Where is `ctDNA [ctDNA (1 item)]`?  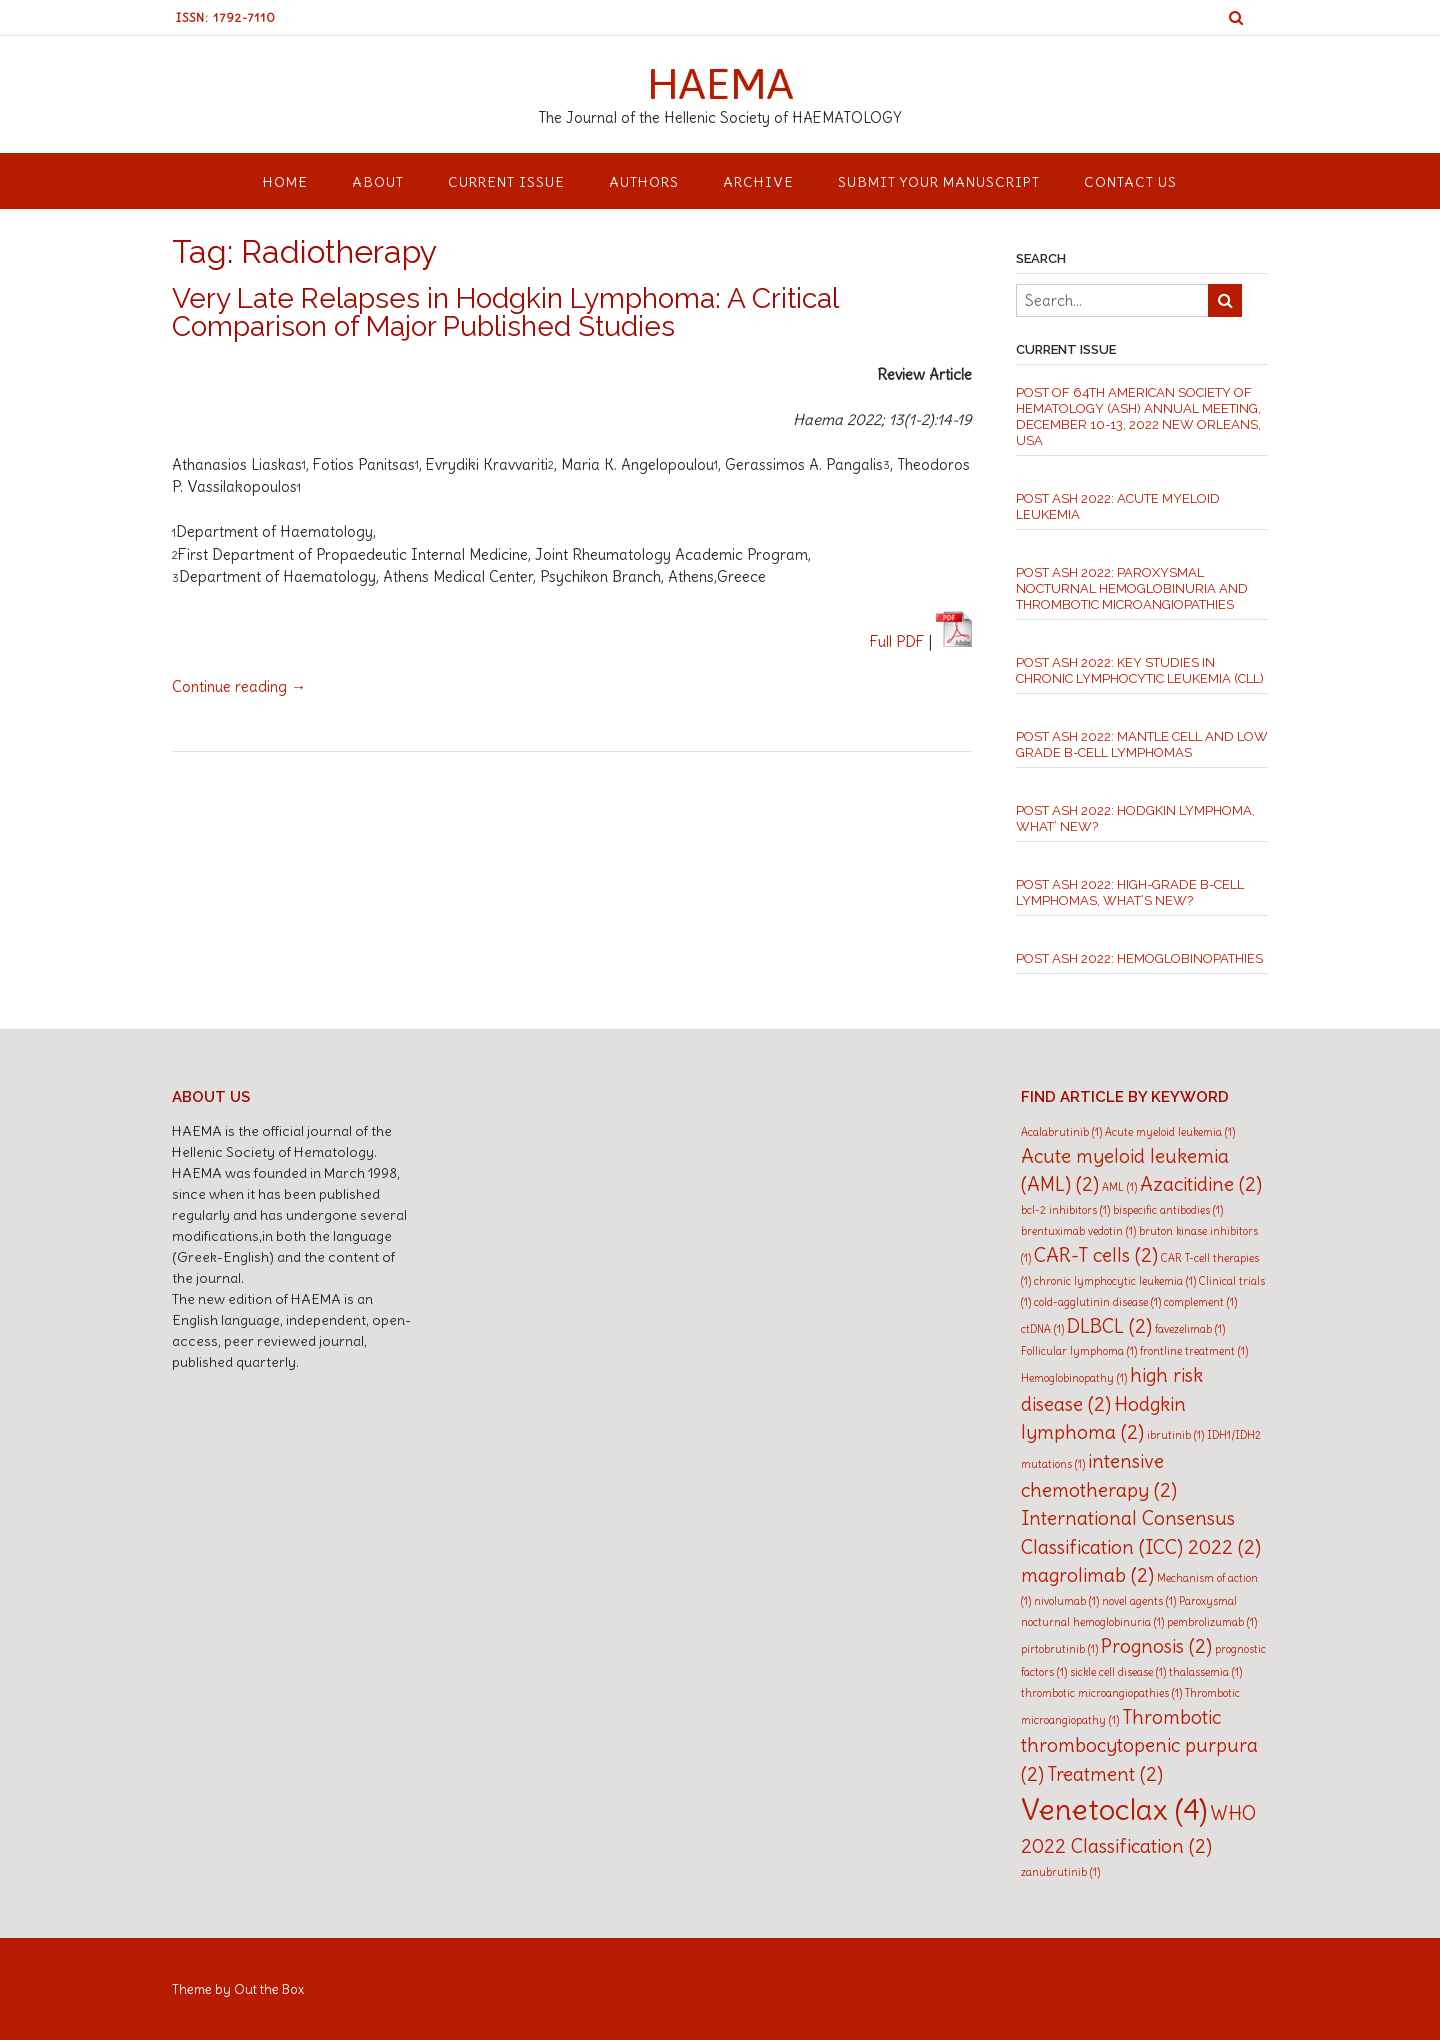
ctDNA [ctDNA (1 item)] is located at coordinates (1042, 1329).